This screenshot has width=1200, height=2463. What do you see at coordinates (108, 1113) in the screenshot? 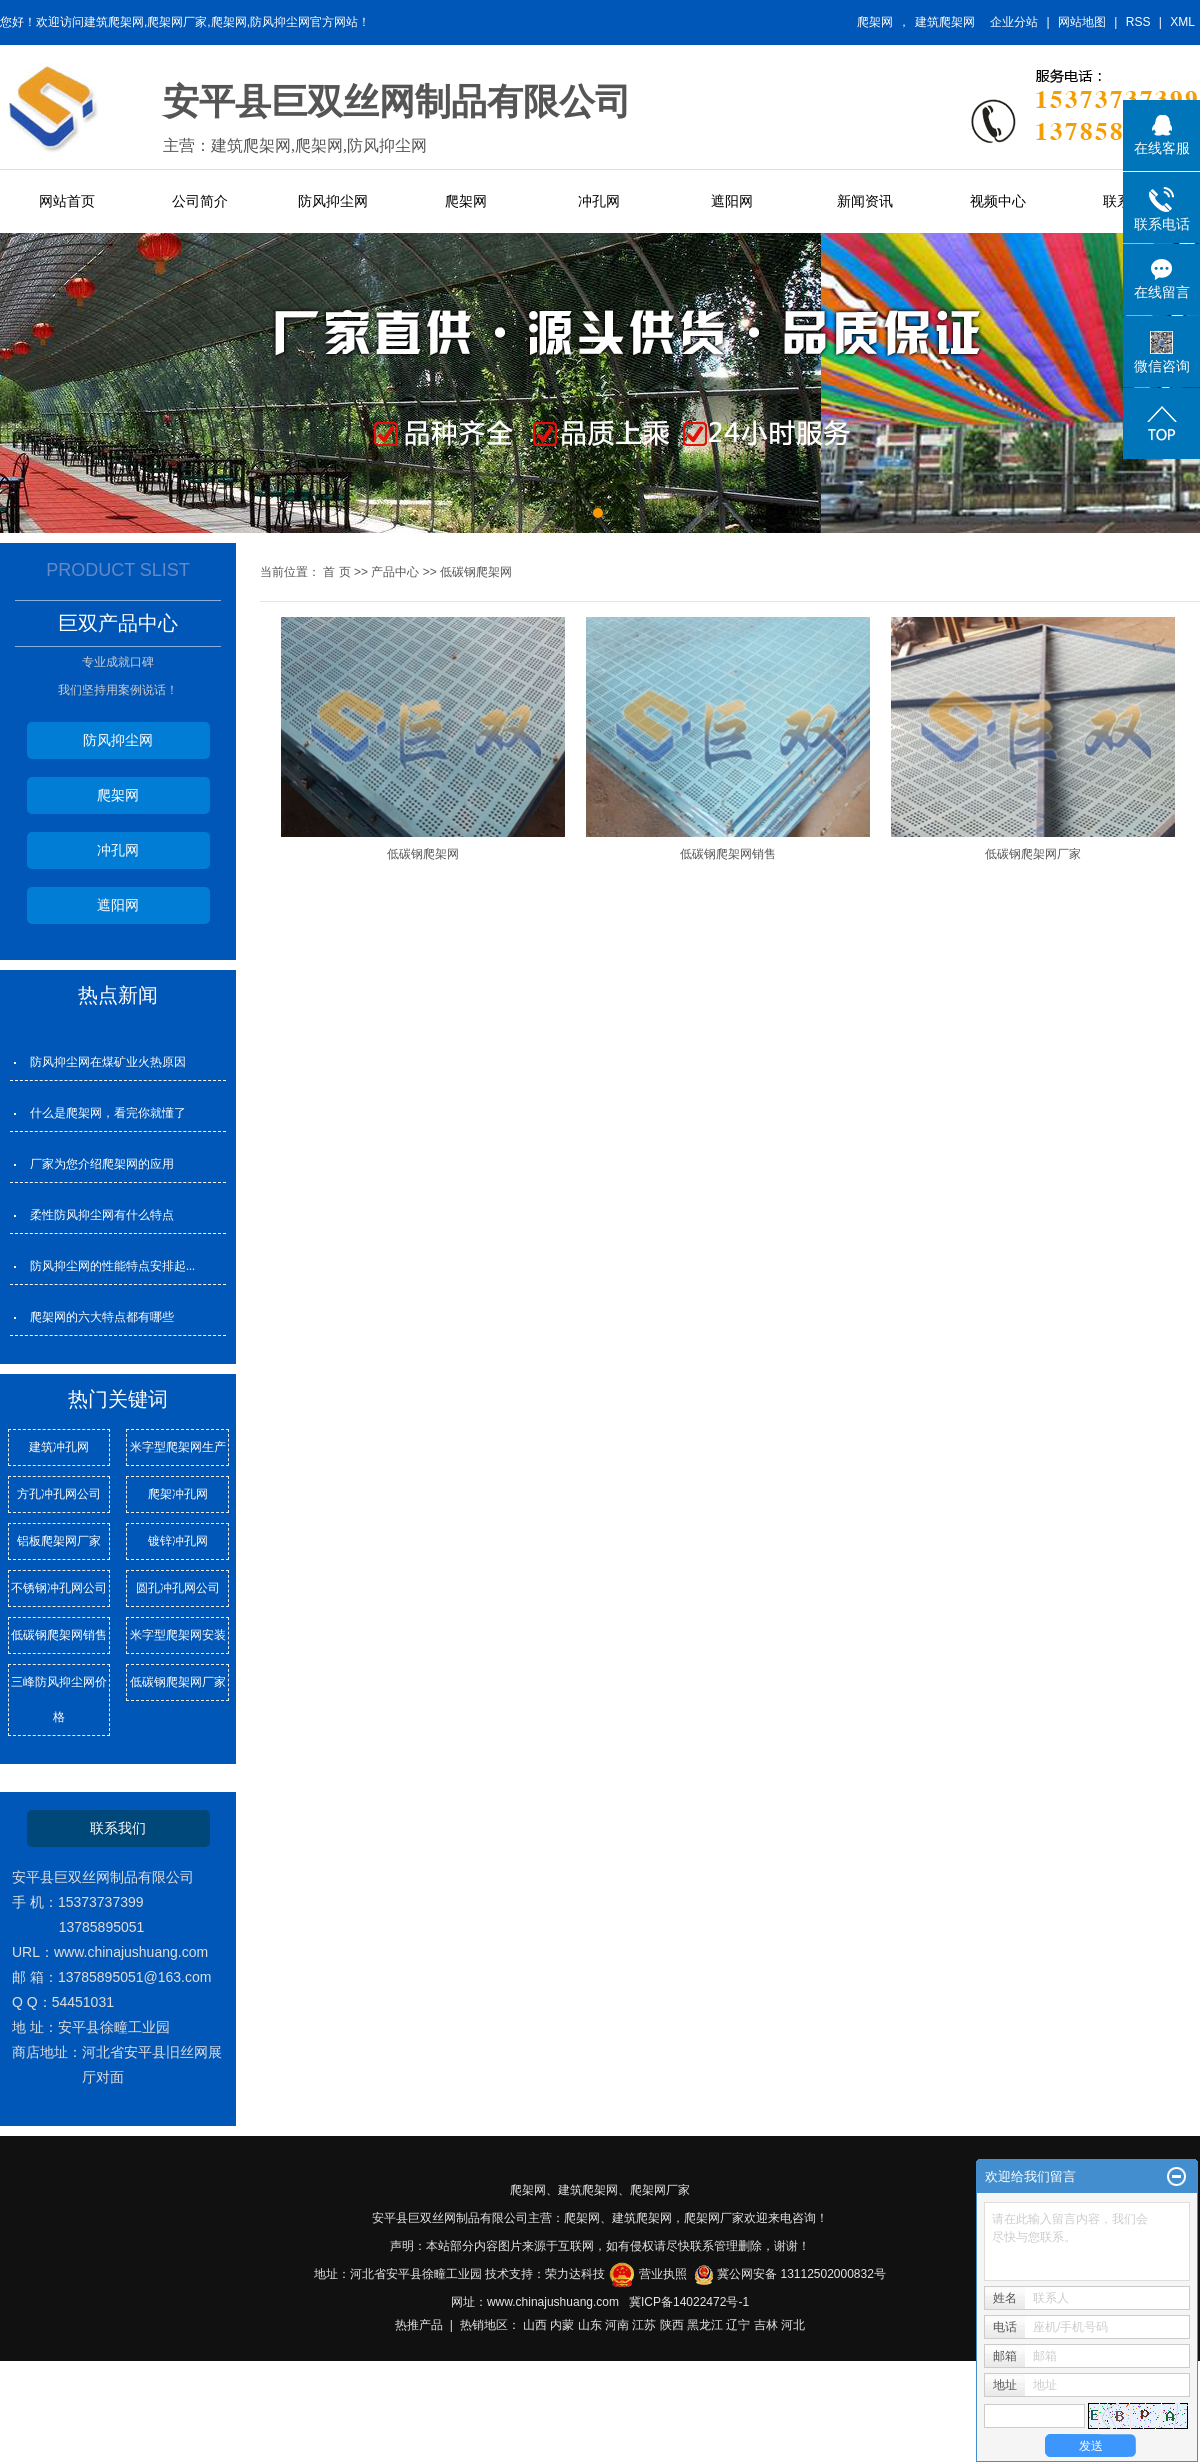
I see `什么是爬架网，看完你就懂了` at bounding box center [108, 1113].